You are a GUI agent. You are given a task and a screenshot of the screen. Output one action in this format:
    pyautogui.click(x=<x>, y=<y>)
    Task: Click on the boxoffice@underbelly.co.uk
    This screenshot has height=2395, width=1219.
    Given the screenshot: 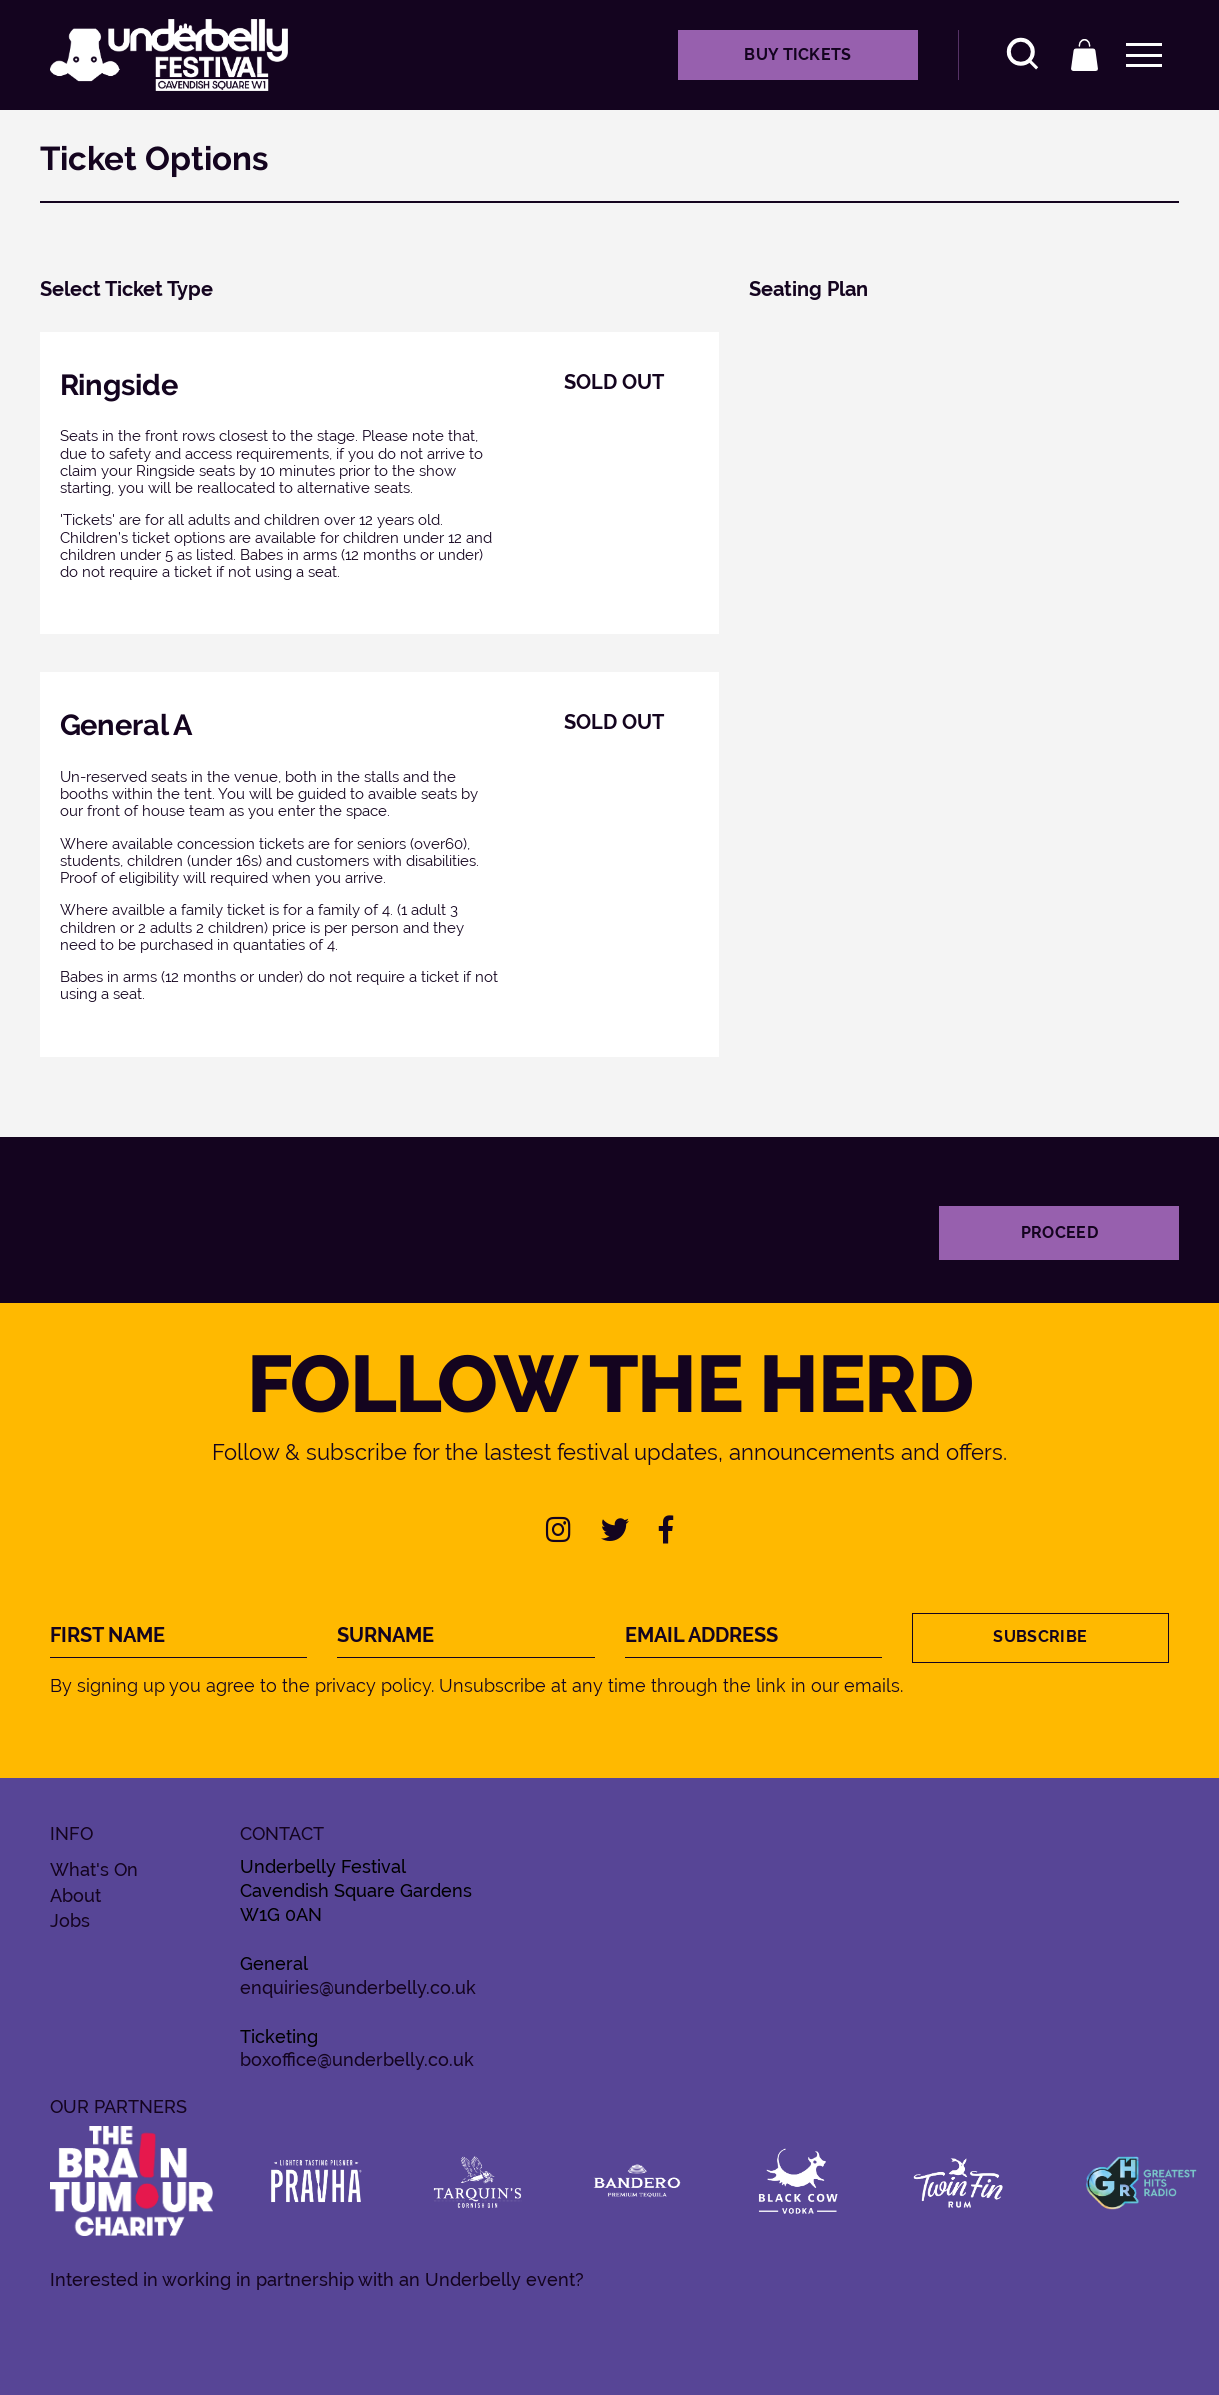 What is the action you would take?
    pyautogui.click(x=357, y=2059)
    